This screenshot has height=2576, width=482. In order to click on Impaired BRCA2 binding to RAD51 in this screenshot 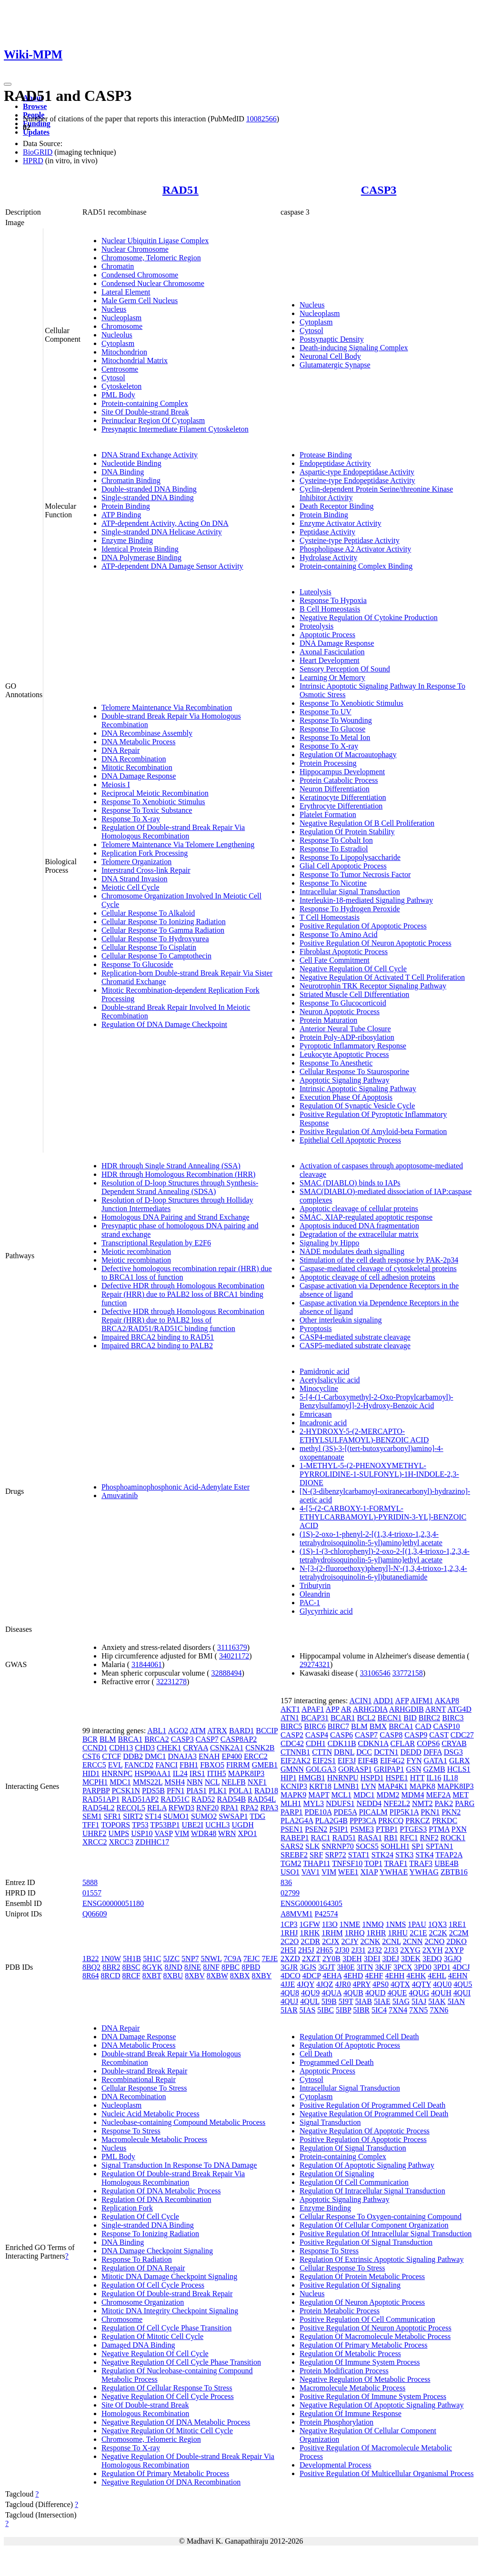, I will do `click(157, 1337)`.